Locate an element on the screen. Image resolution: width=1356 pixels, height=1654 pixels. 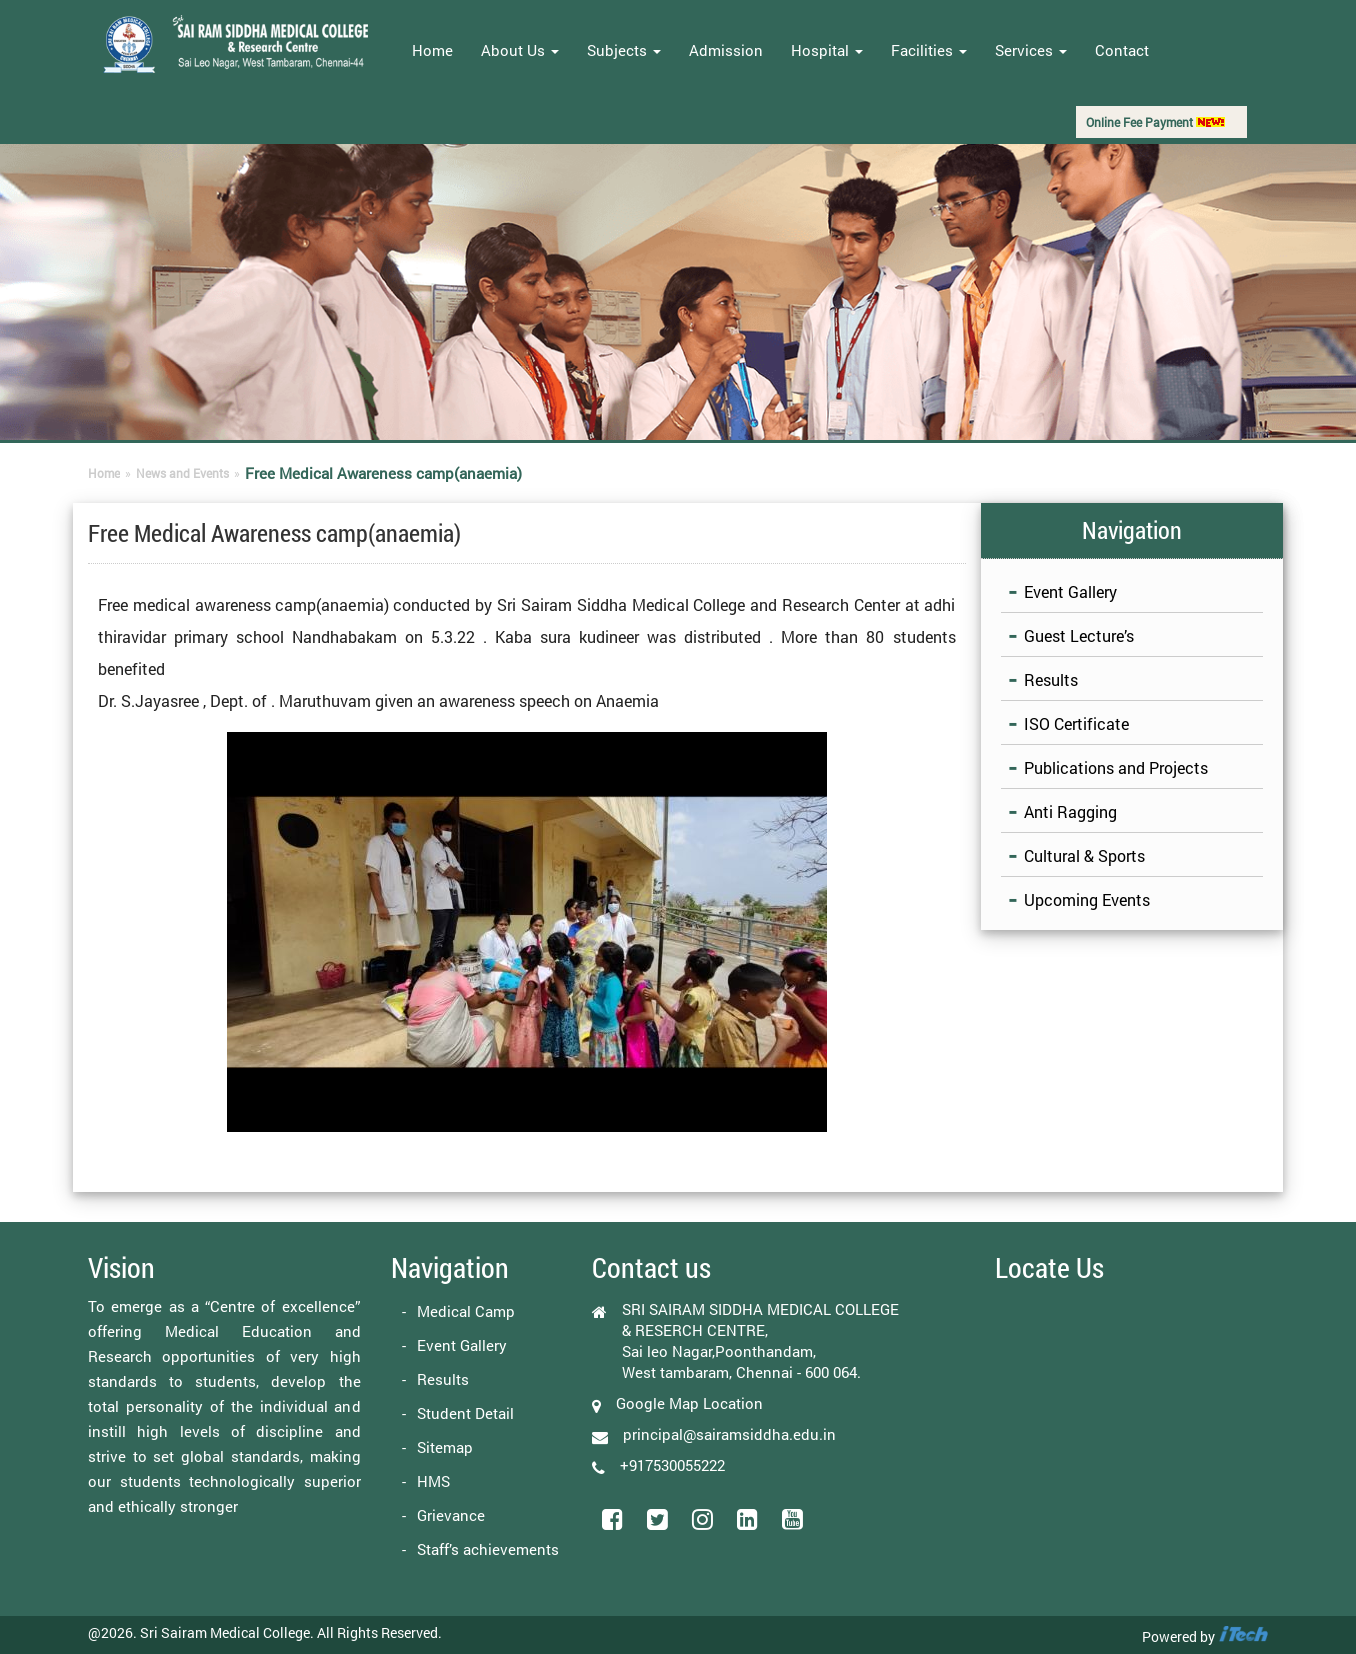
Sitemap is located at coordinates (445, 1447).